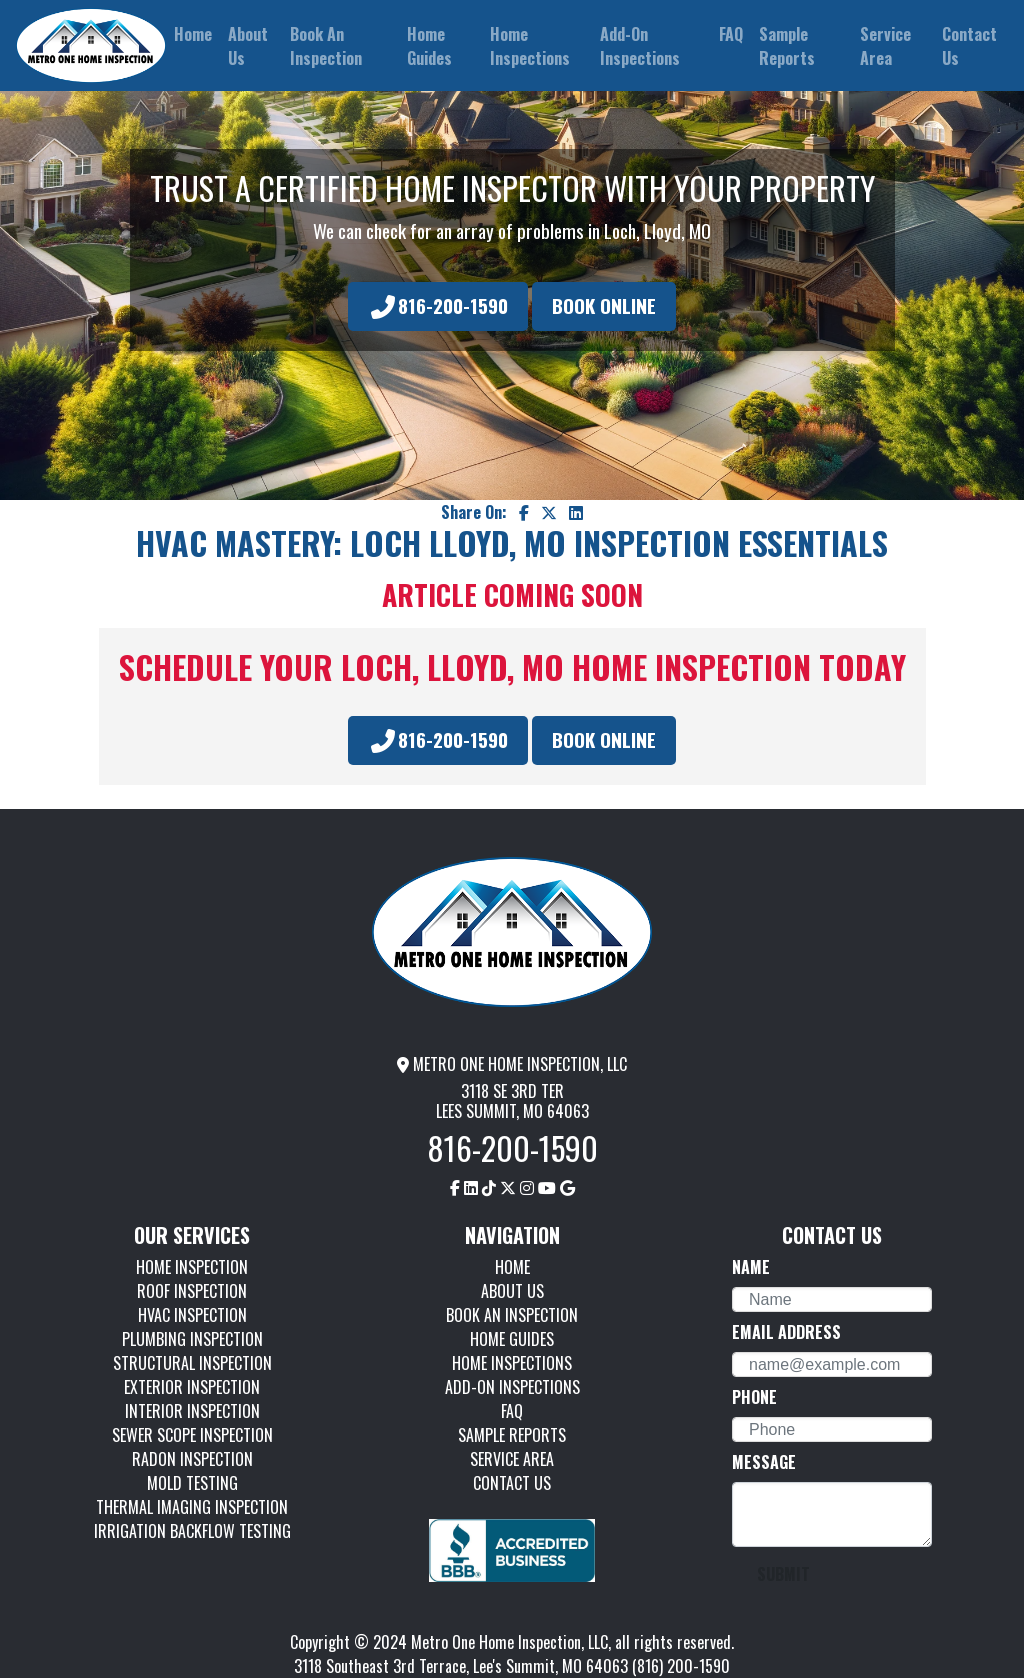 This screenshot has width=1024, height=1678. I want to click on METRO ONE HOME INSPECTION, LLC, so click(512, 1064).